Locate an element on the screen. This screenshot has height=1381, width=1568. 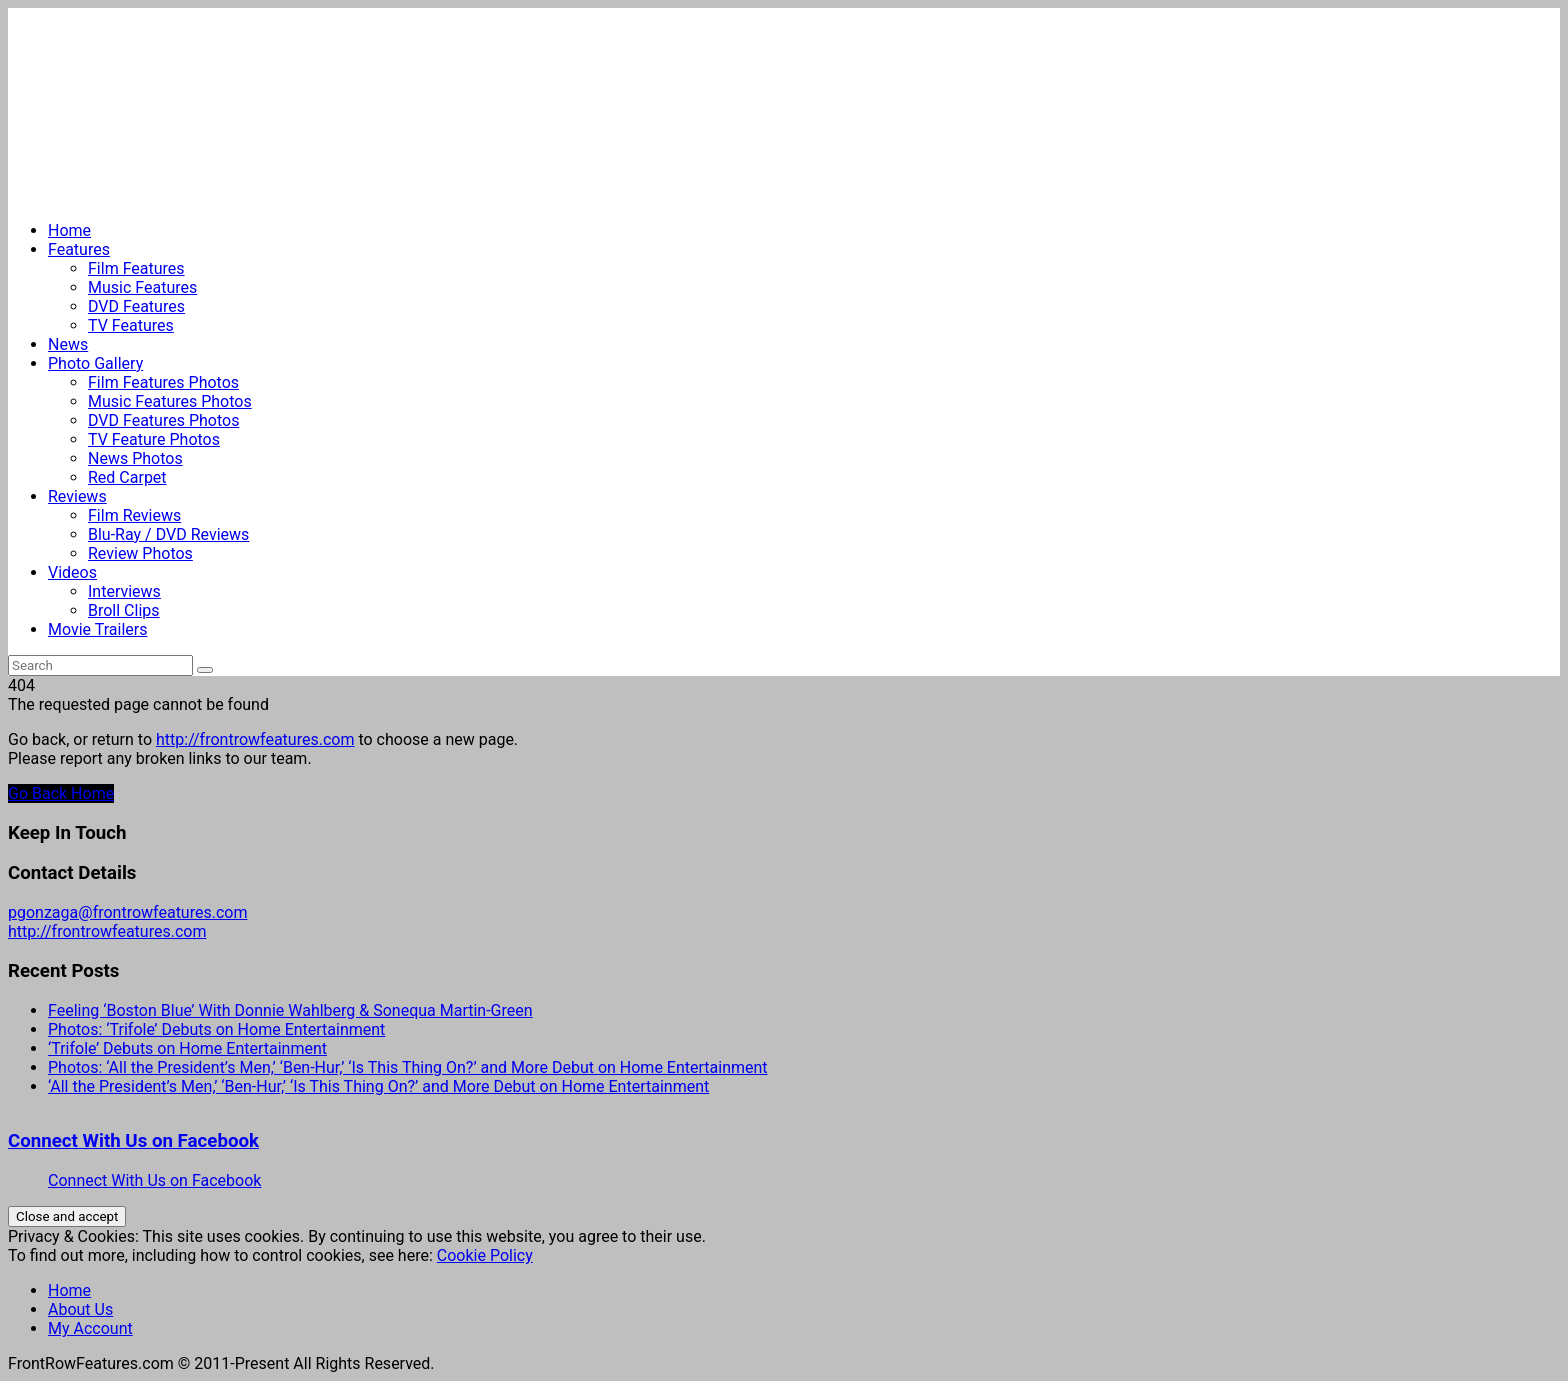
DVD Features is located at coordinates (136, 306).